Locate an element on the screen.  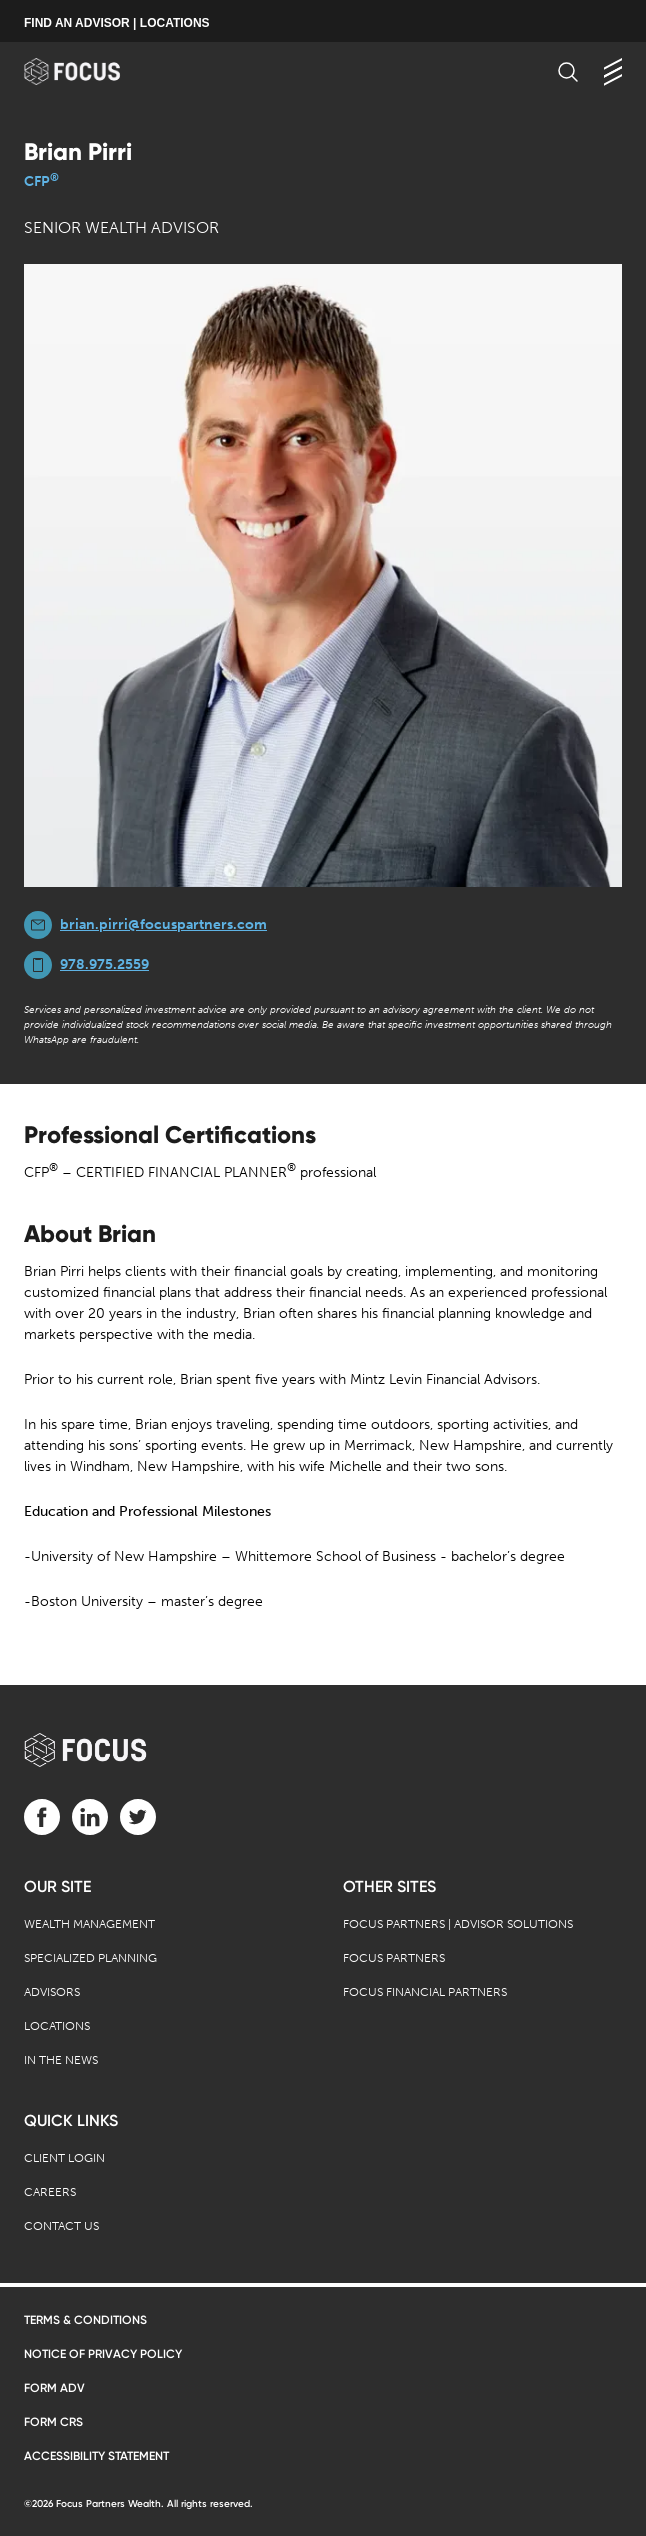
Careers is located at coordinates (50, 2192).